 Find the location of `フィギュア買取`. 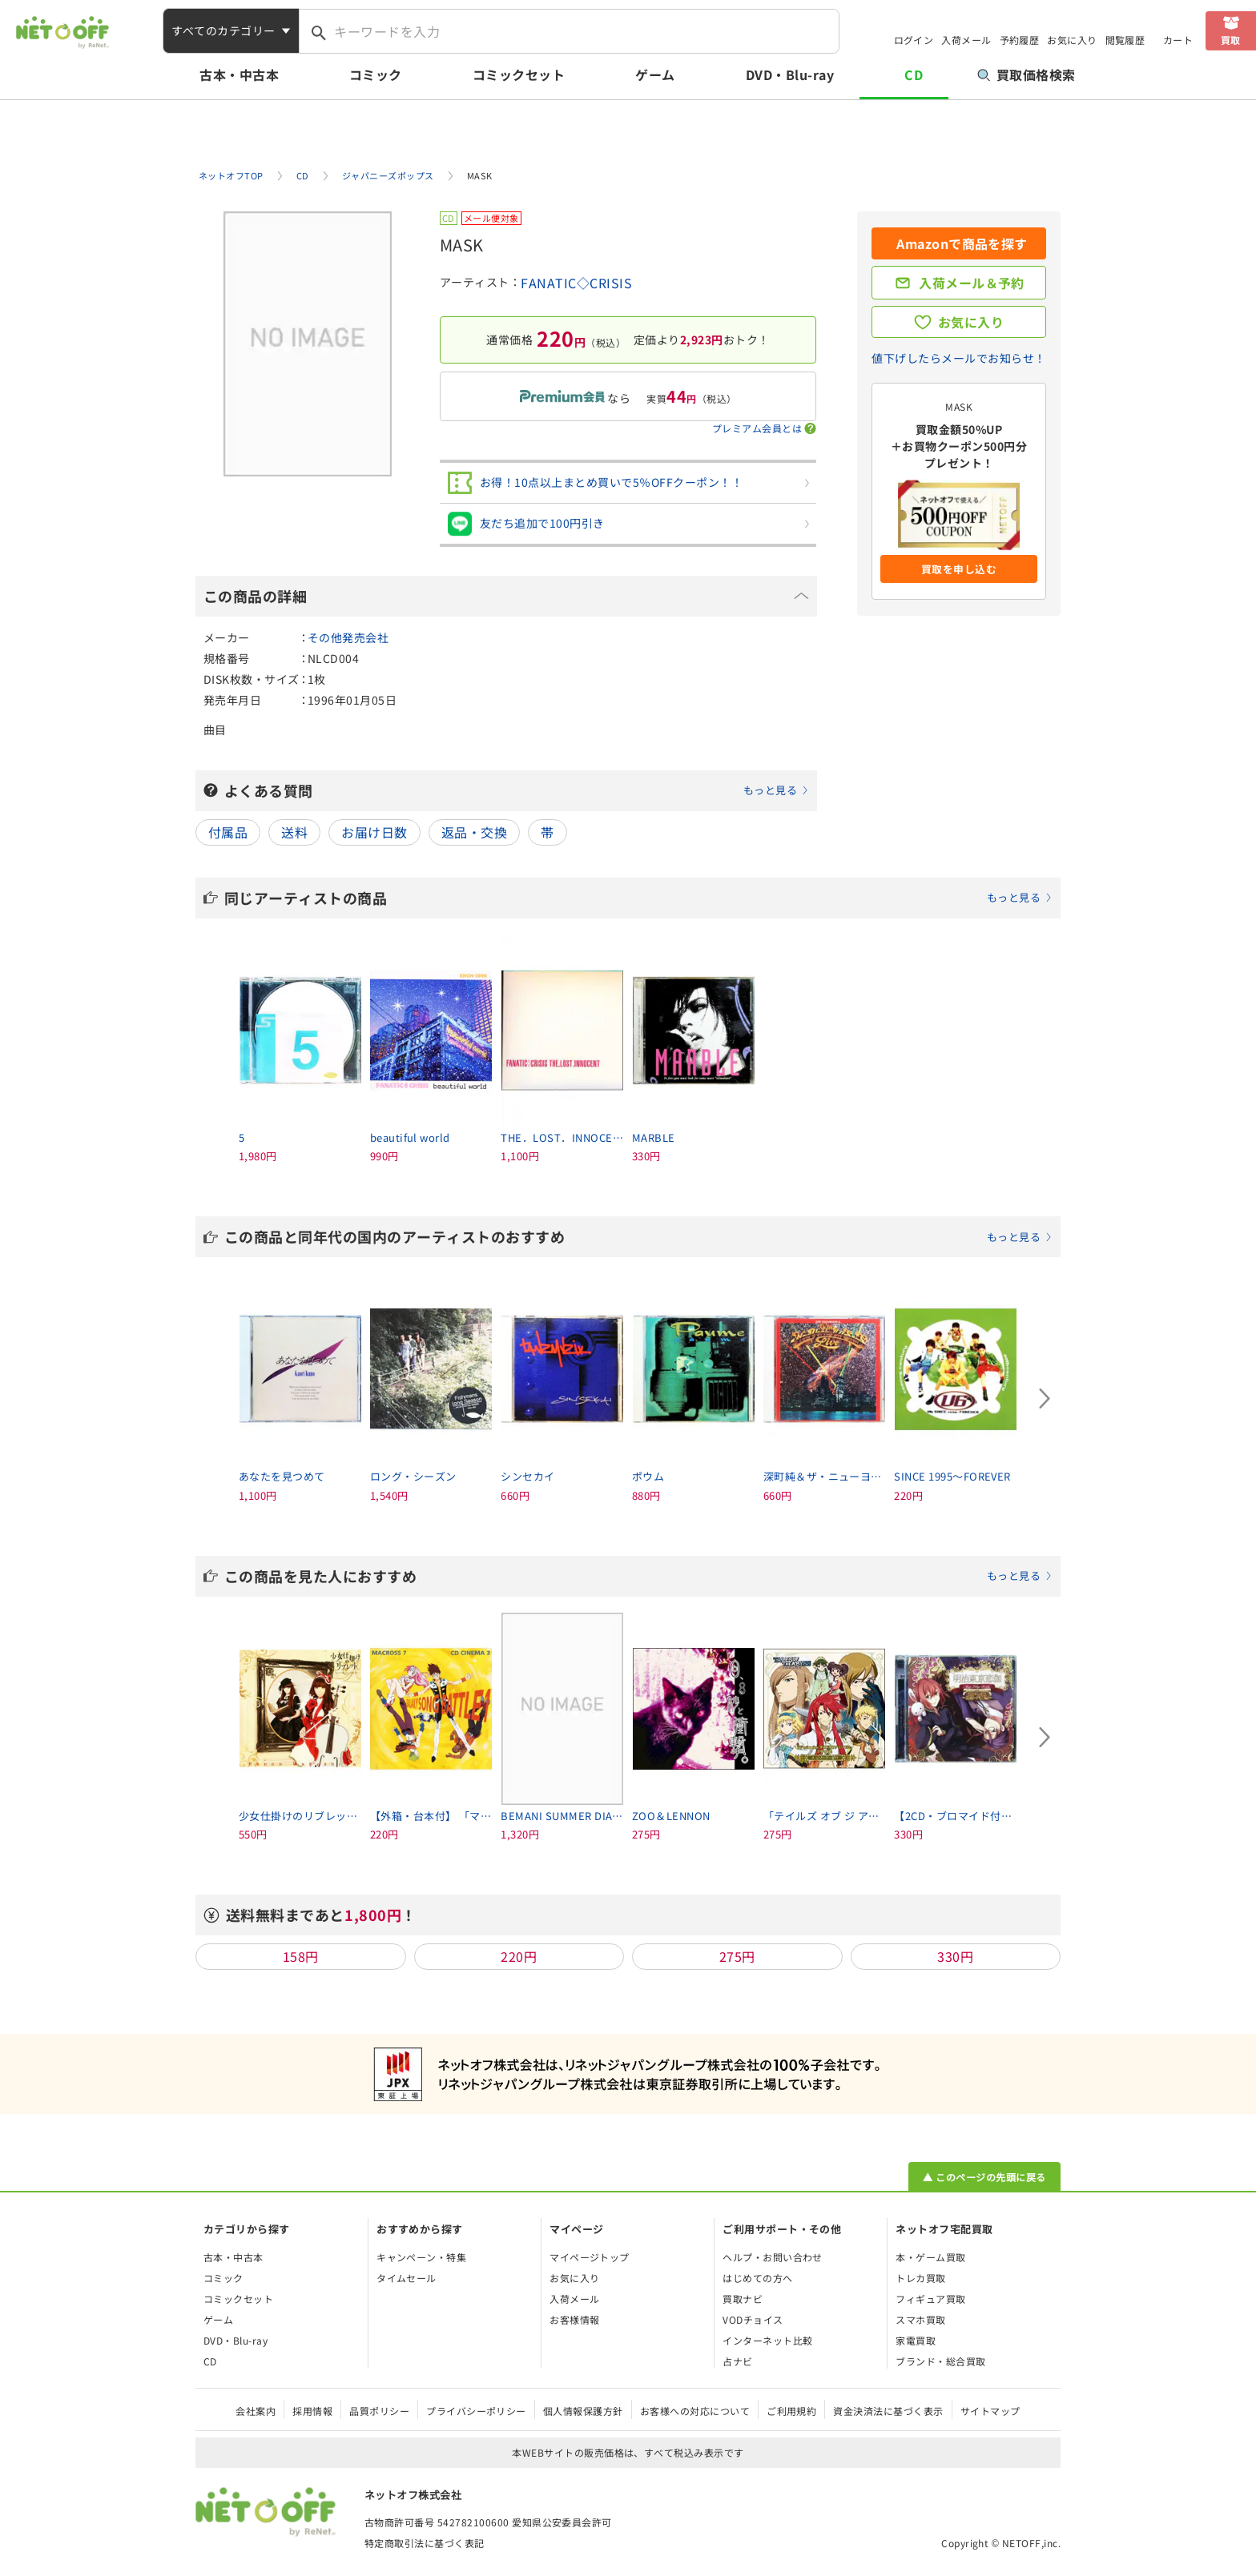

フィギュア買取 is located at coordinates (930, 2298).